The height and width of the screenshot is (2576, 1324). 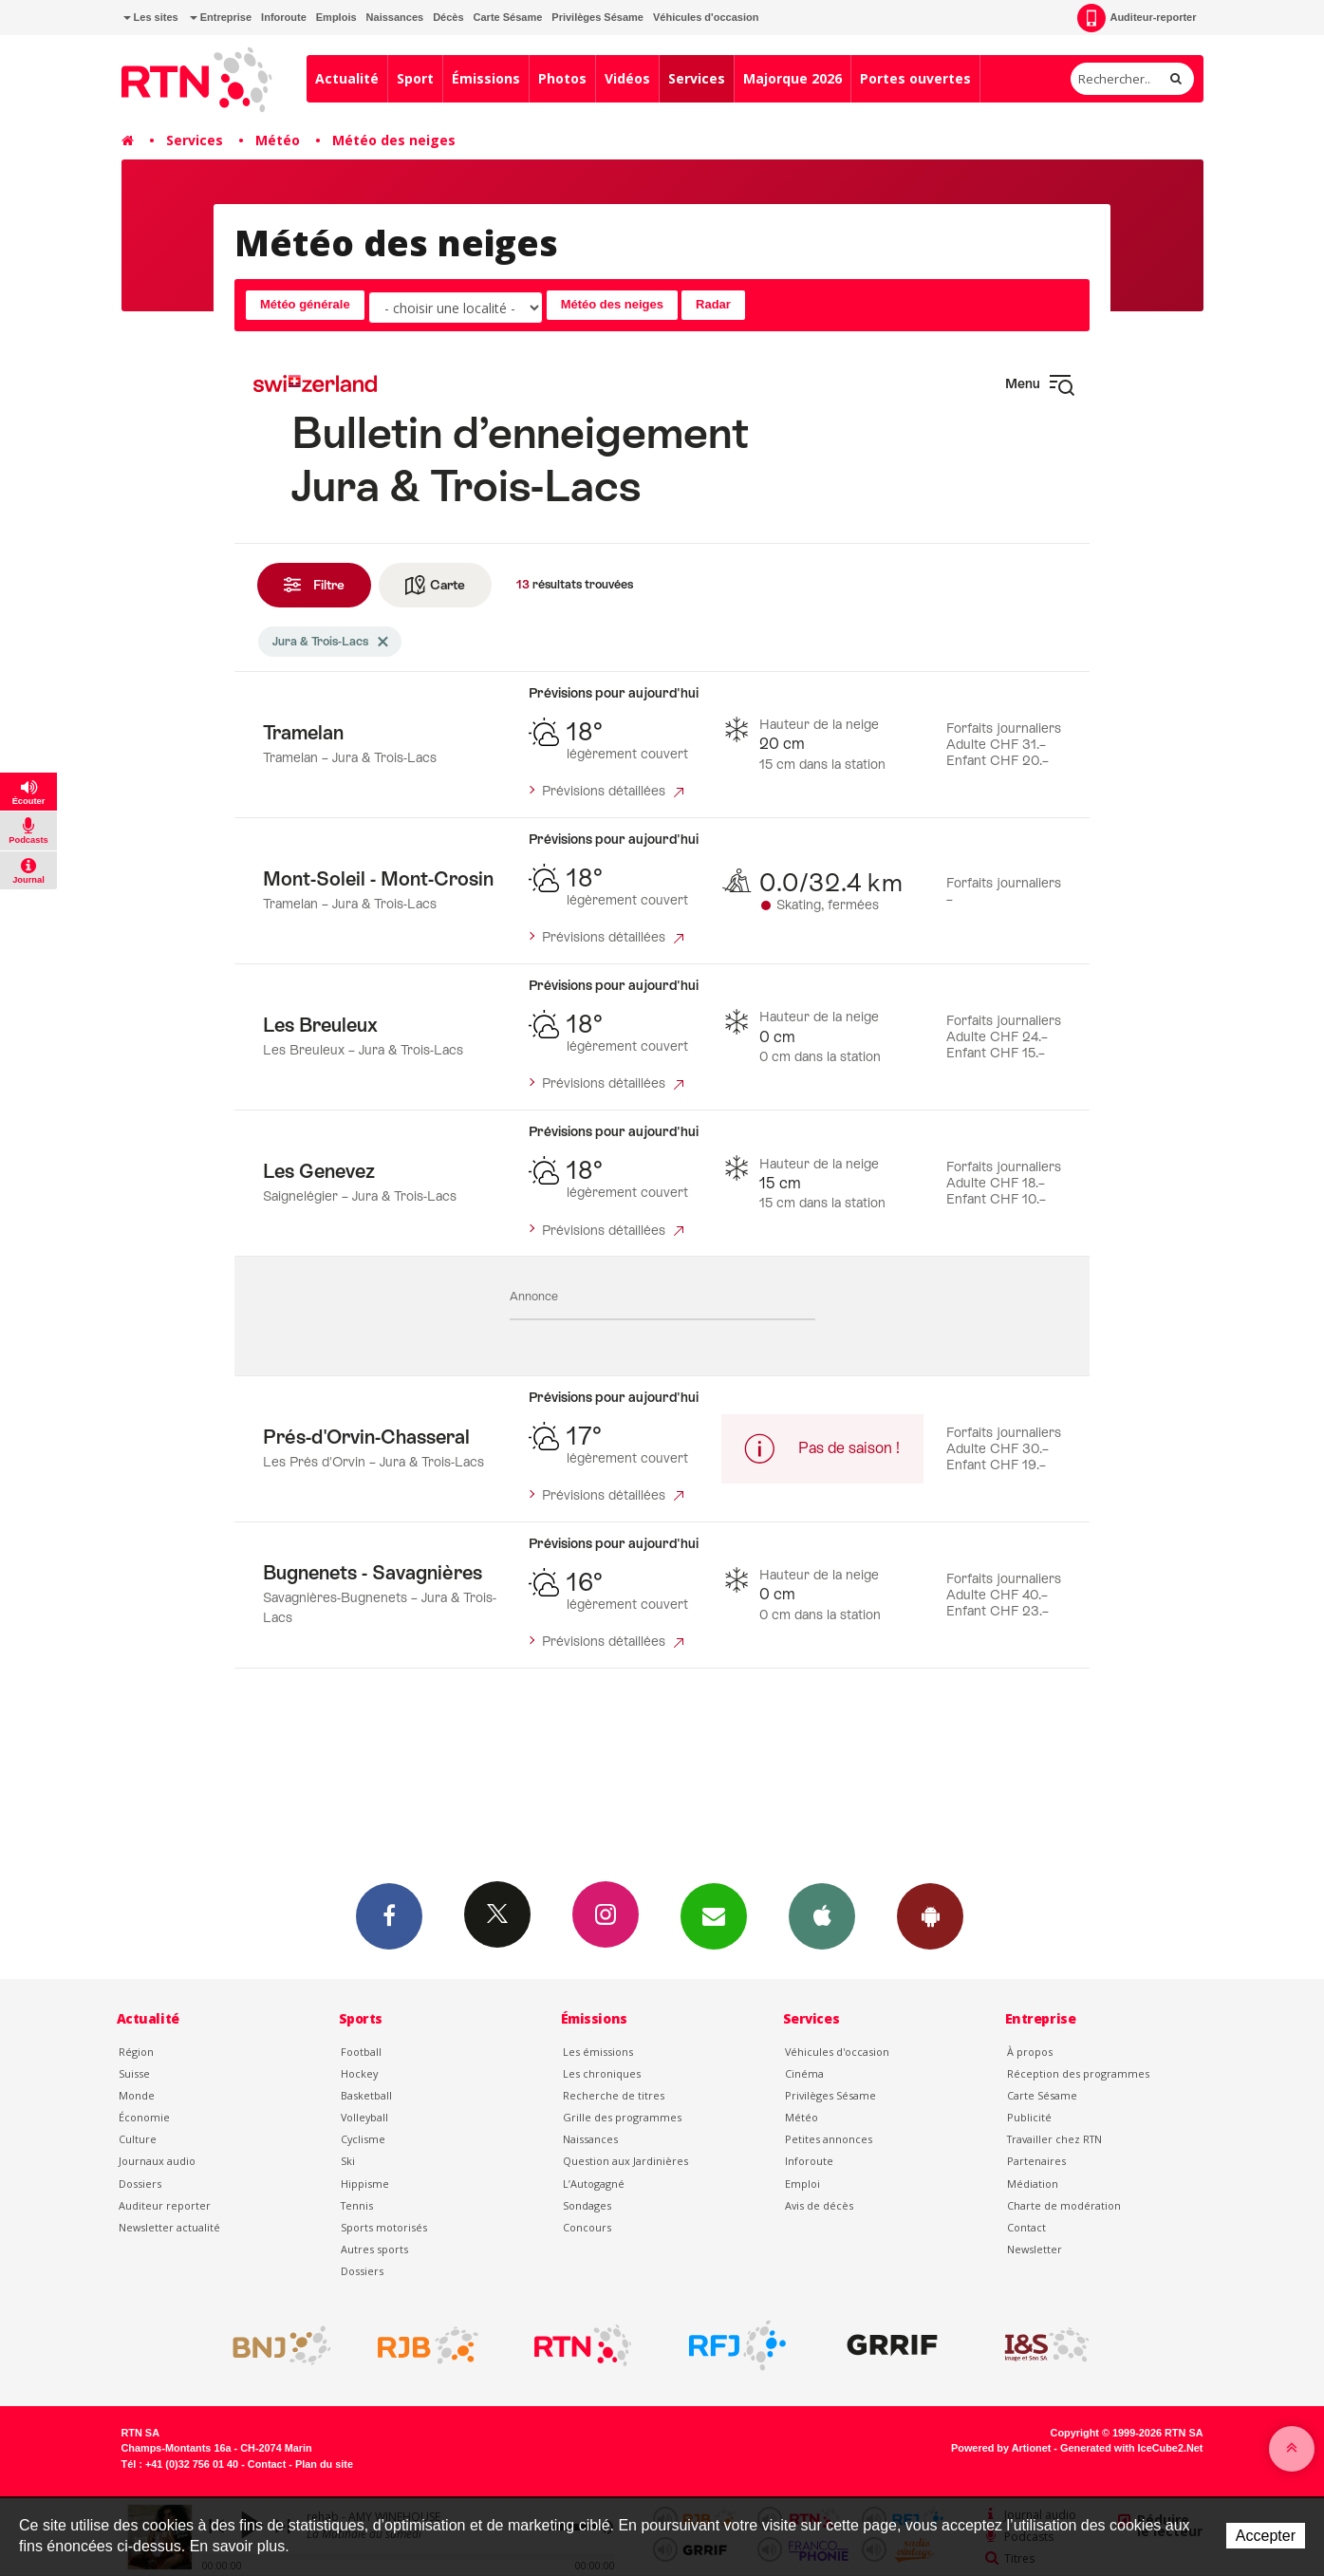 I want to click on Actualité, so click(x=347, y=78).